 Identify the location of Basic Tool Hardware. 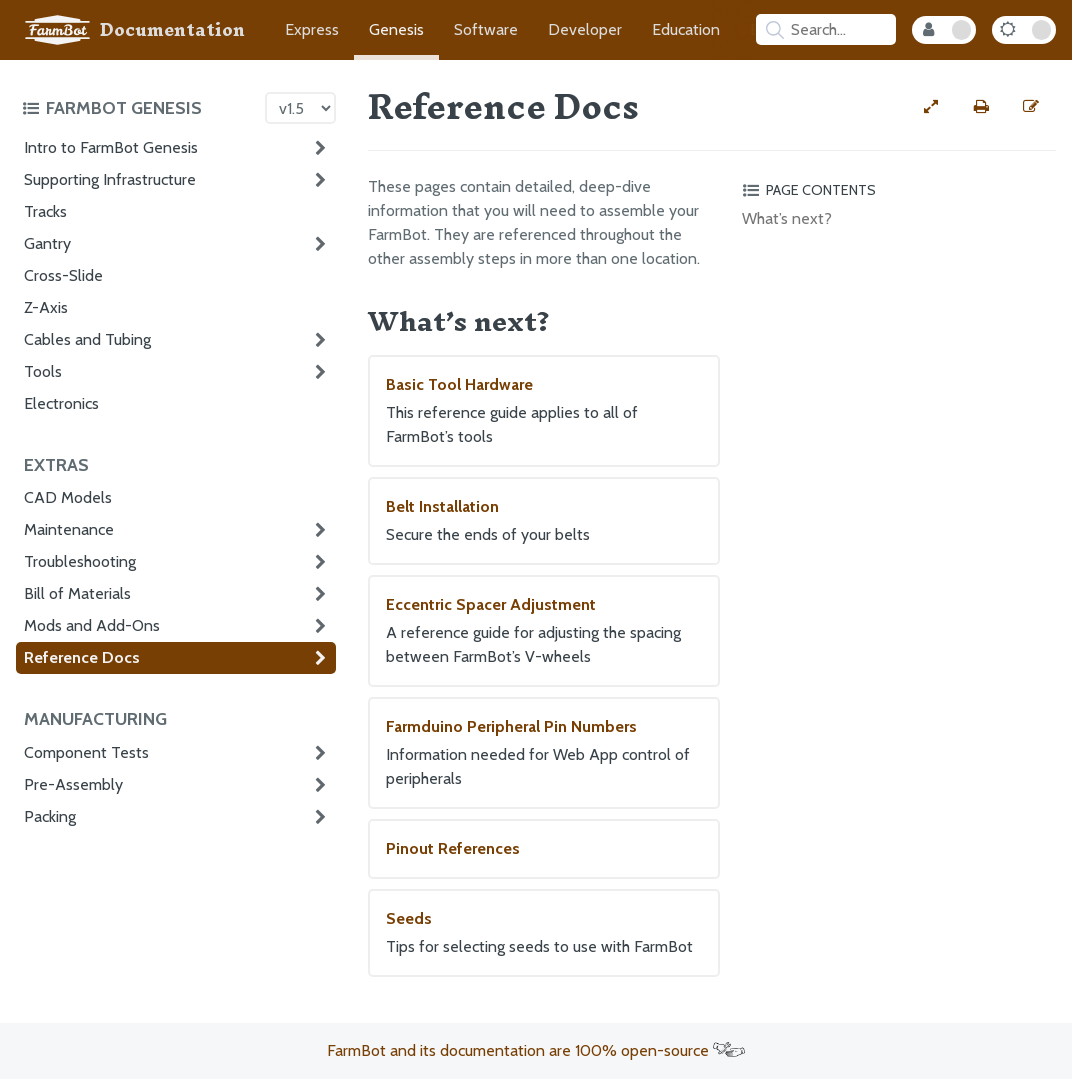
(544, 412).